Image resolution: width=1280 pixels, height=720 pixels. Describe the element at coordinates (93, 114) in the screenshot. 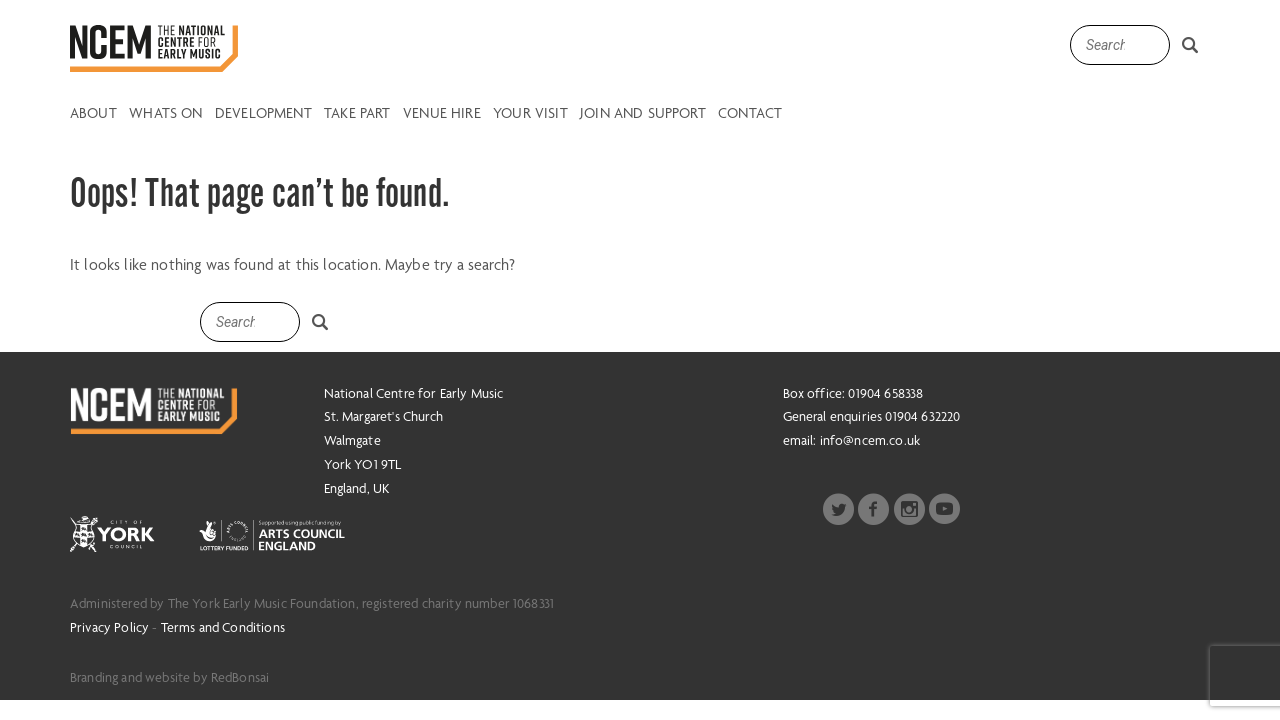

I see `About` at that location.